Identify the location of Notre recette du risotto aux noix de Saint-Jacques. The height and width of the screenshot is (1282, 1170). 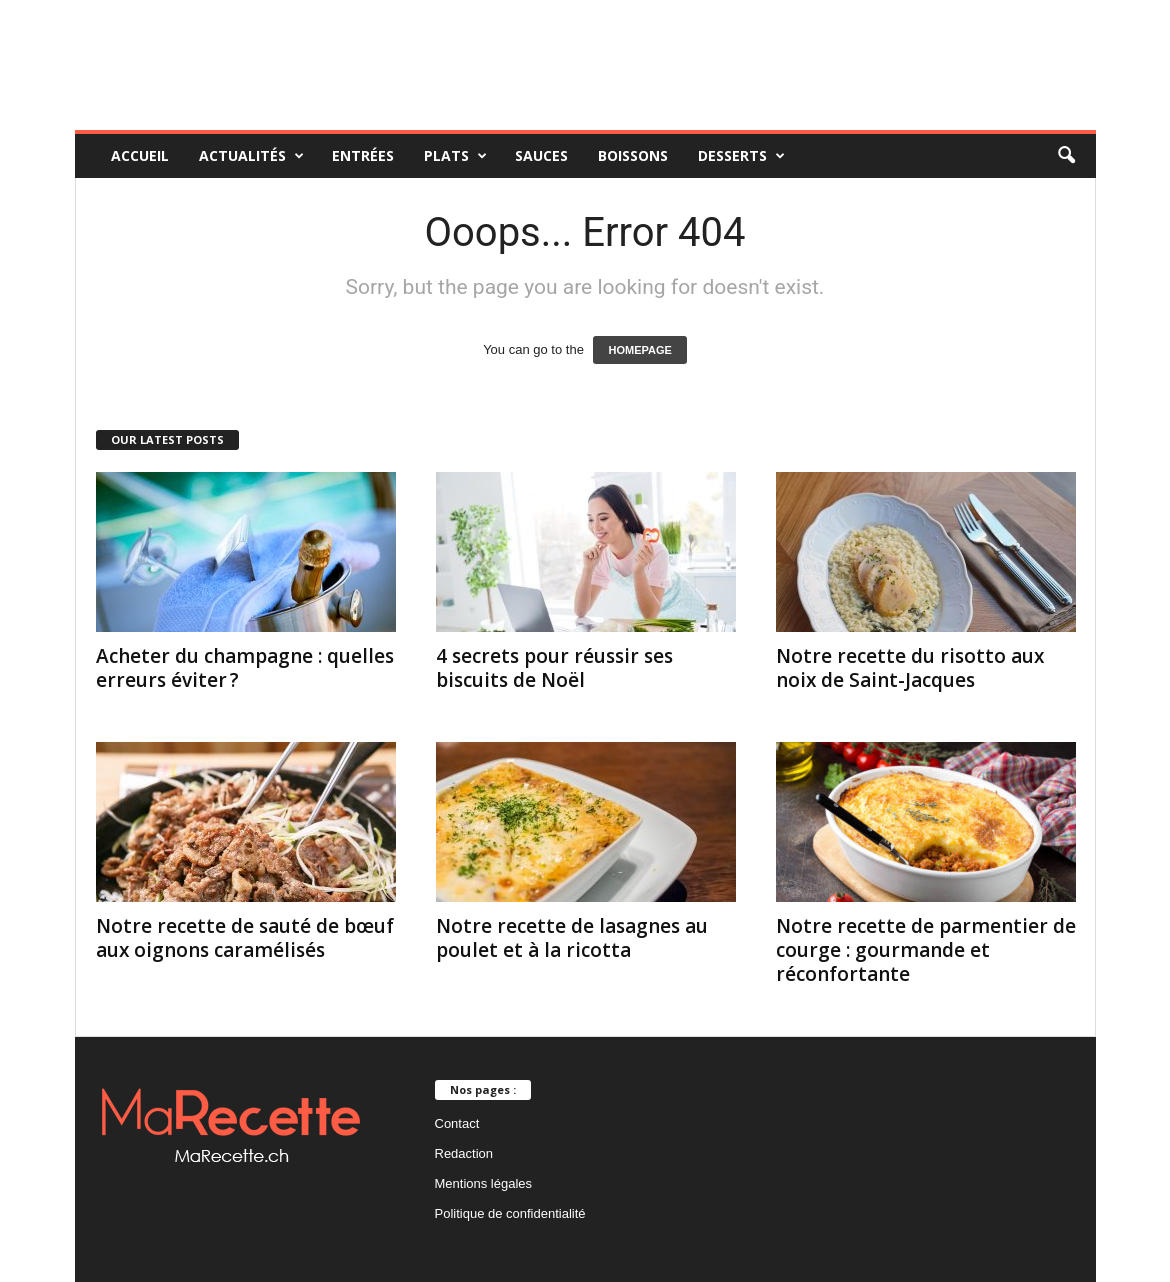
(910, 668).